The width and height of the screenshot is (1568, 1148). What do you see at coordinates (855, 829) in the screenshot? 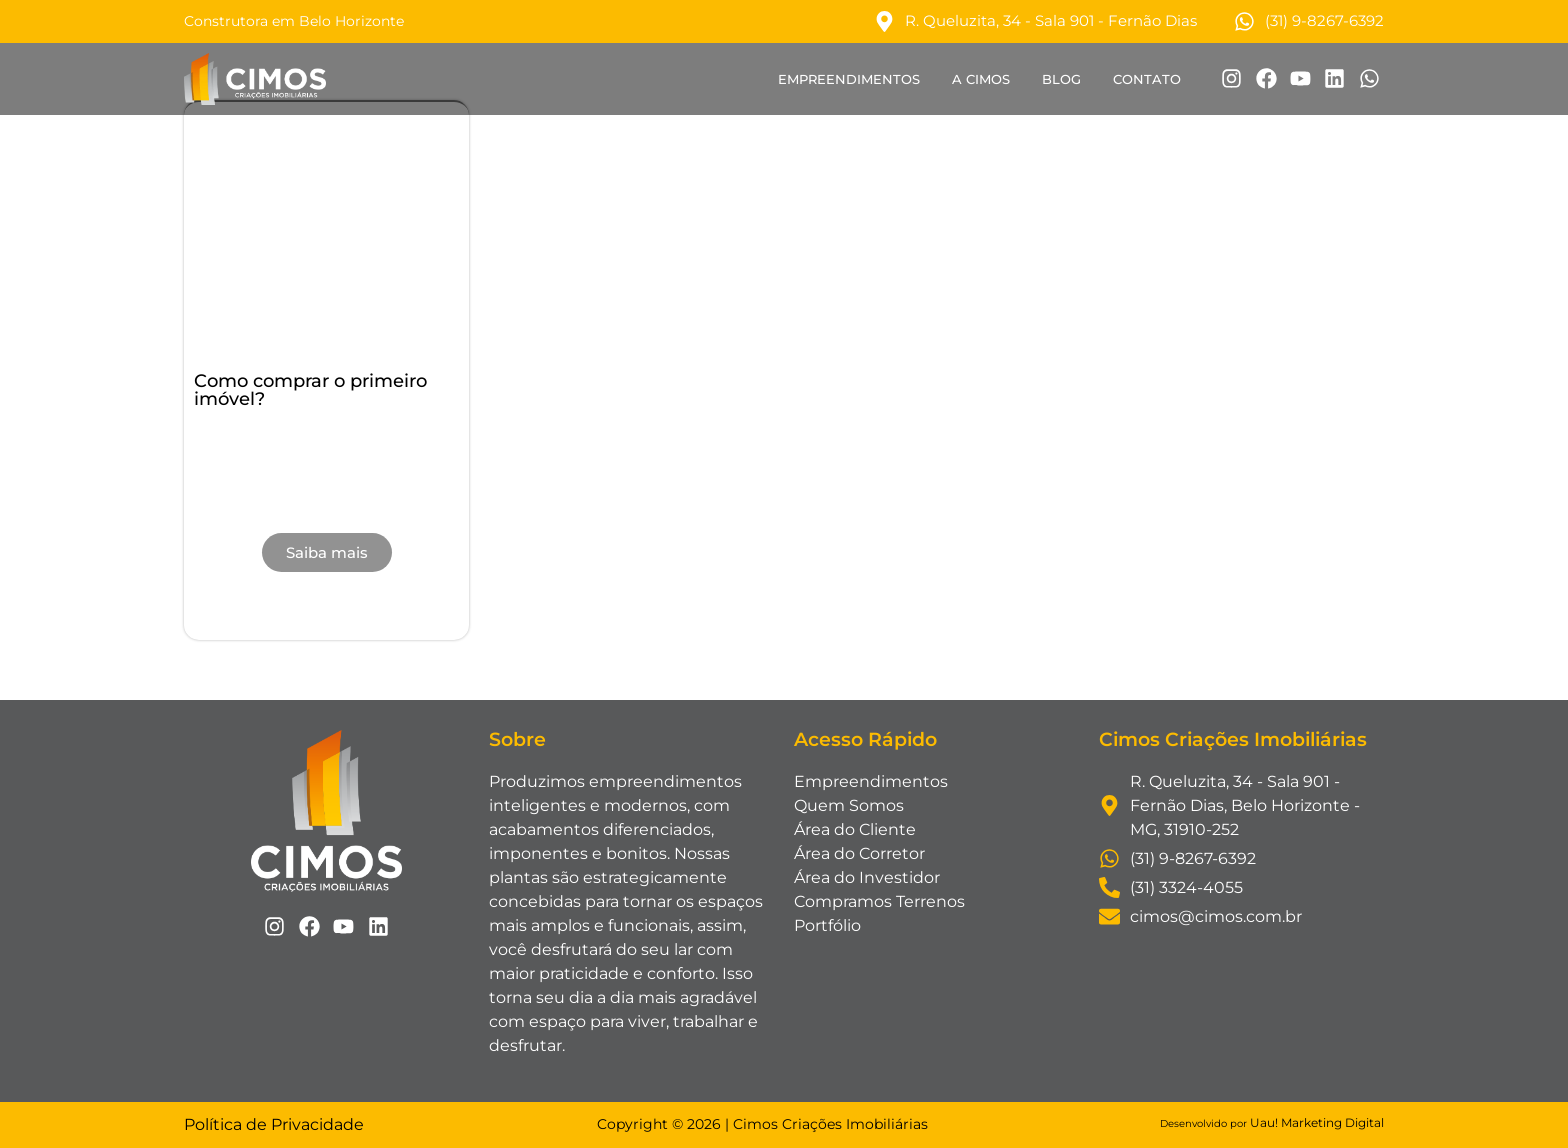
I see `Área do Cliente` at bounding box center [855, 829].